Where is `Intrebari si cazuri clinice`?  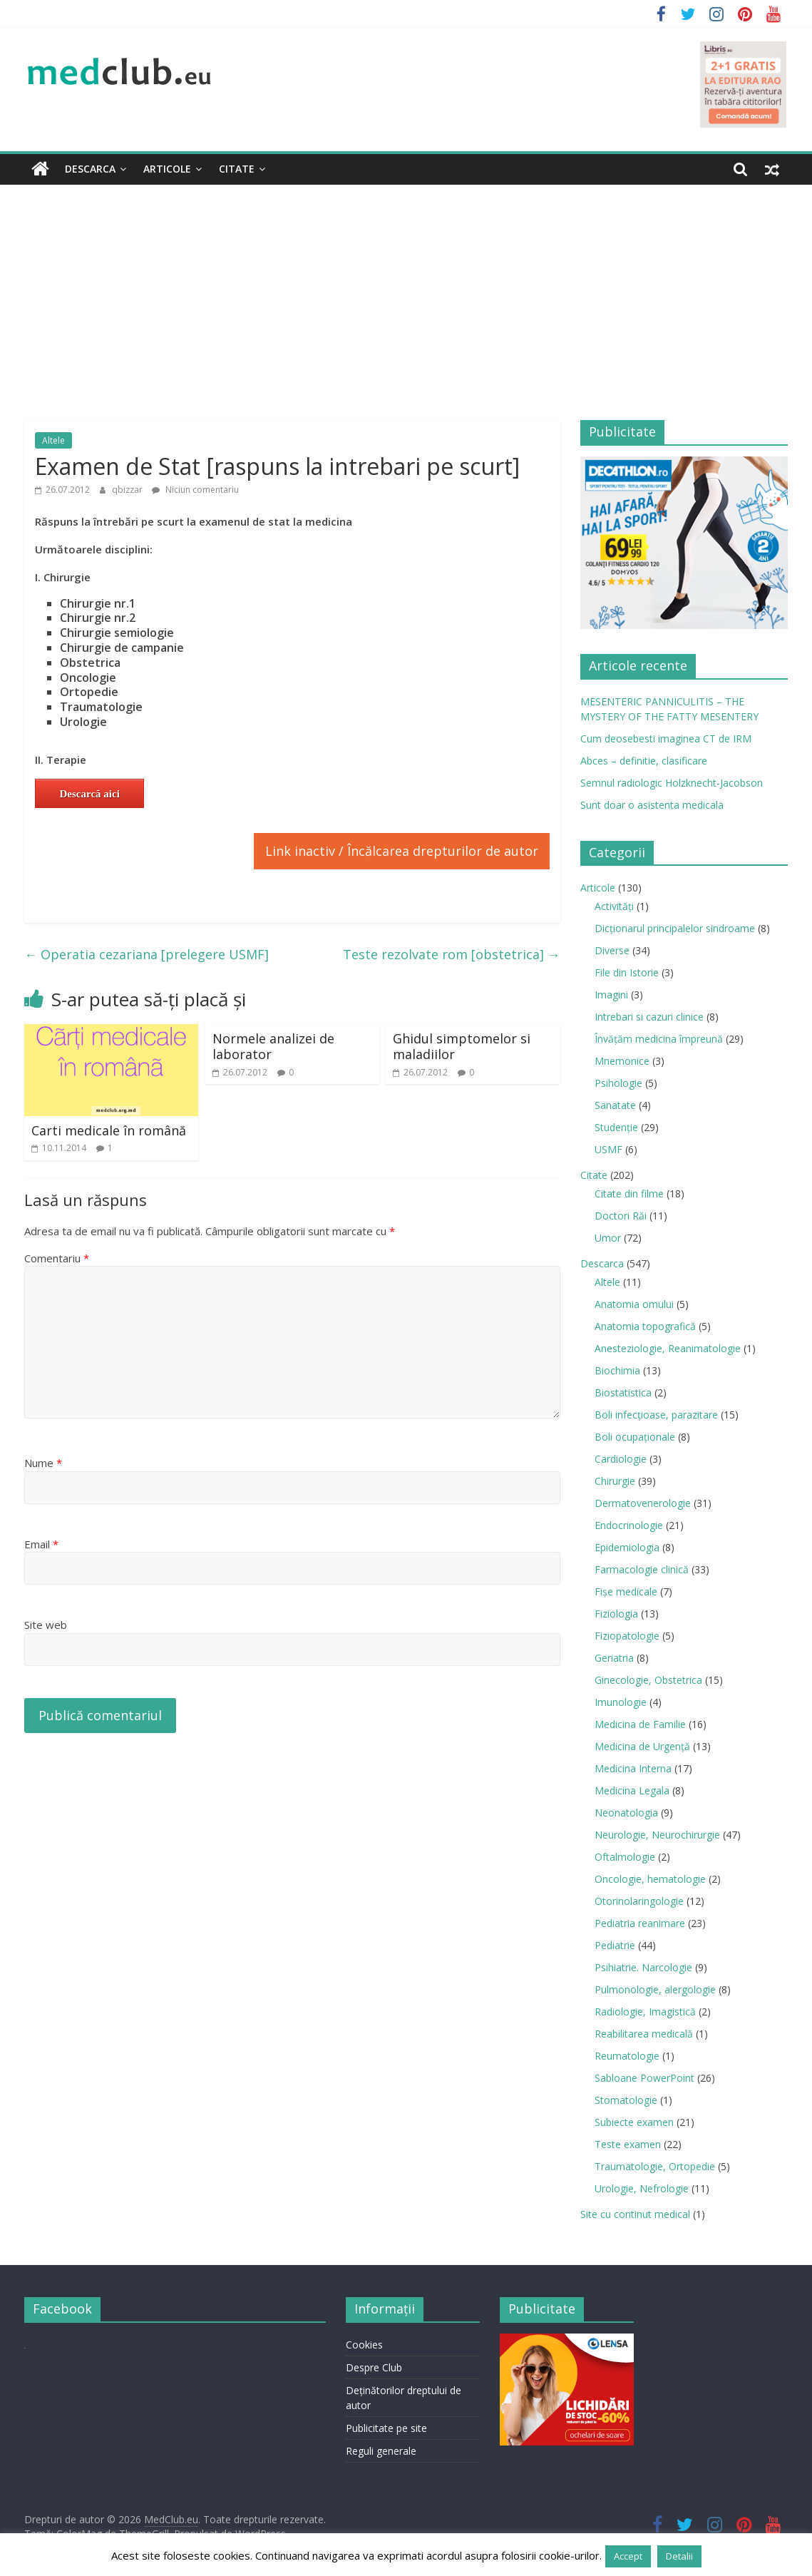 Intrebari si cazuri clinice is located at coordinates (649, 1016).